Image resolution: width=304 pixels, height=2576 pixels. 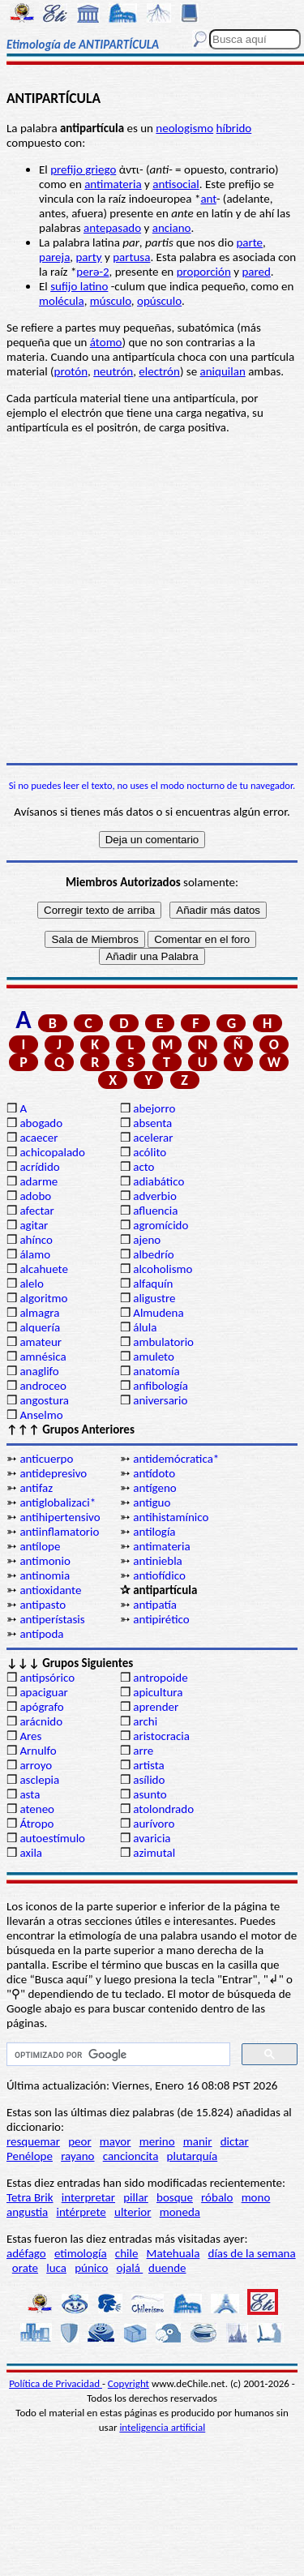 I want to click on antioxidante, so click(x=50, y=1590).